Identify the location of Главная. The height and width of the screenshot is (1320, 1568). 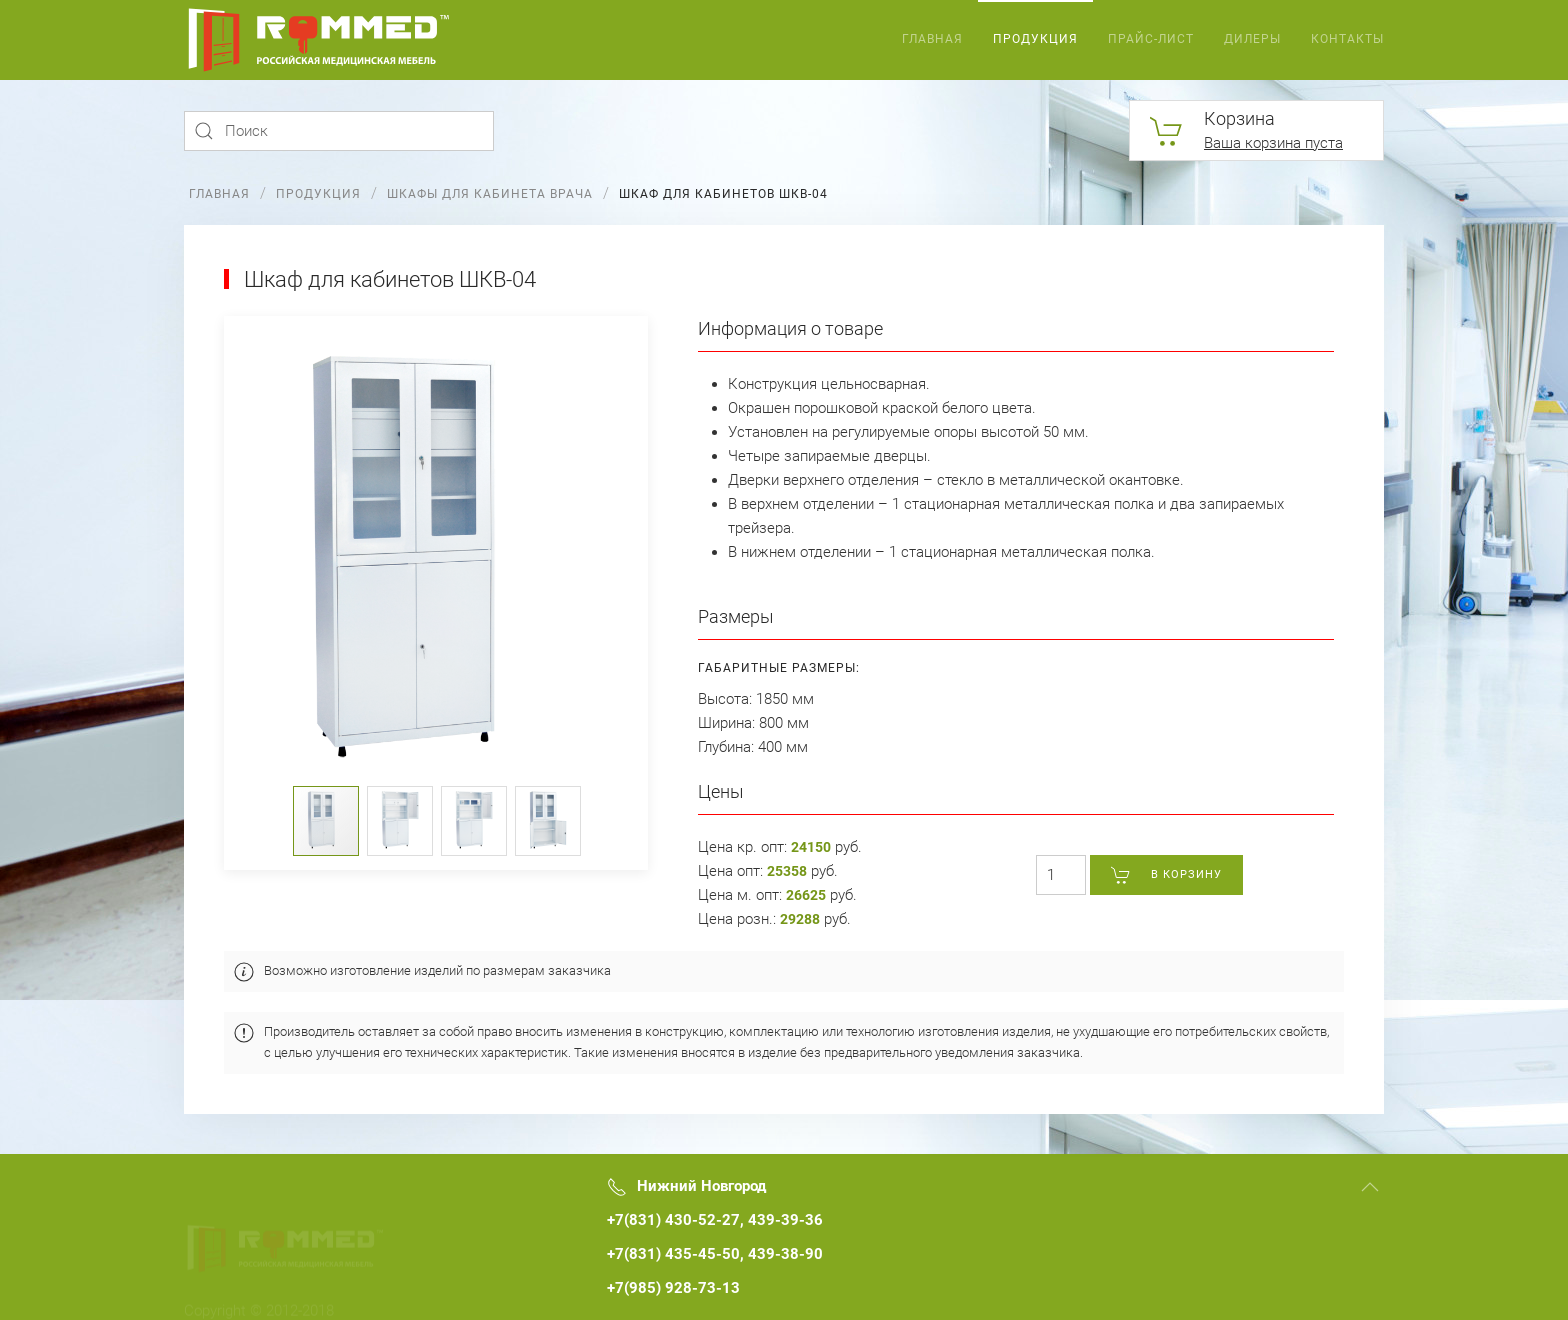
(932, 39).